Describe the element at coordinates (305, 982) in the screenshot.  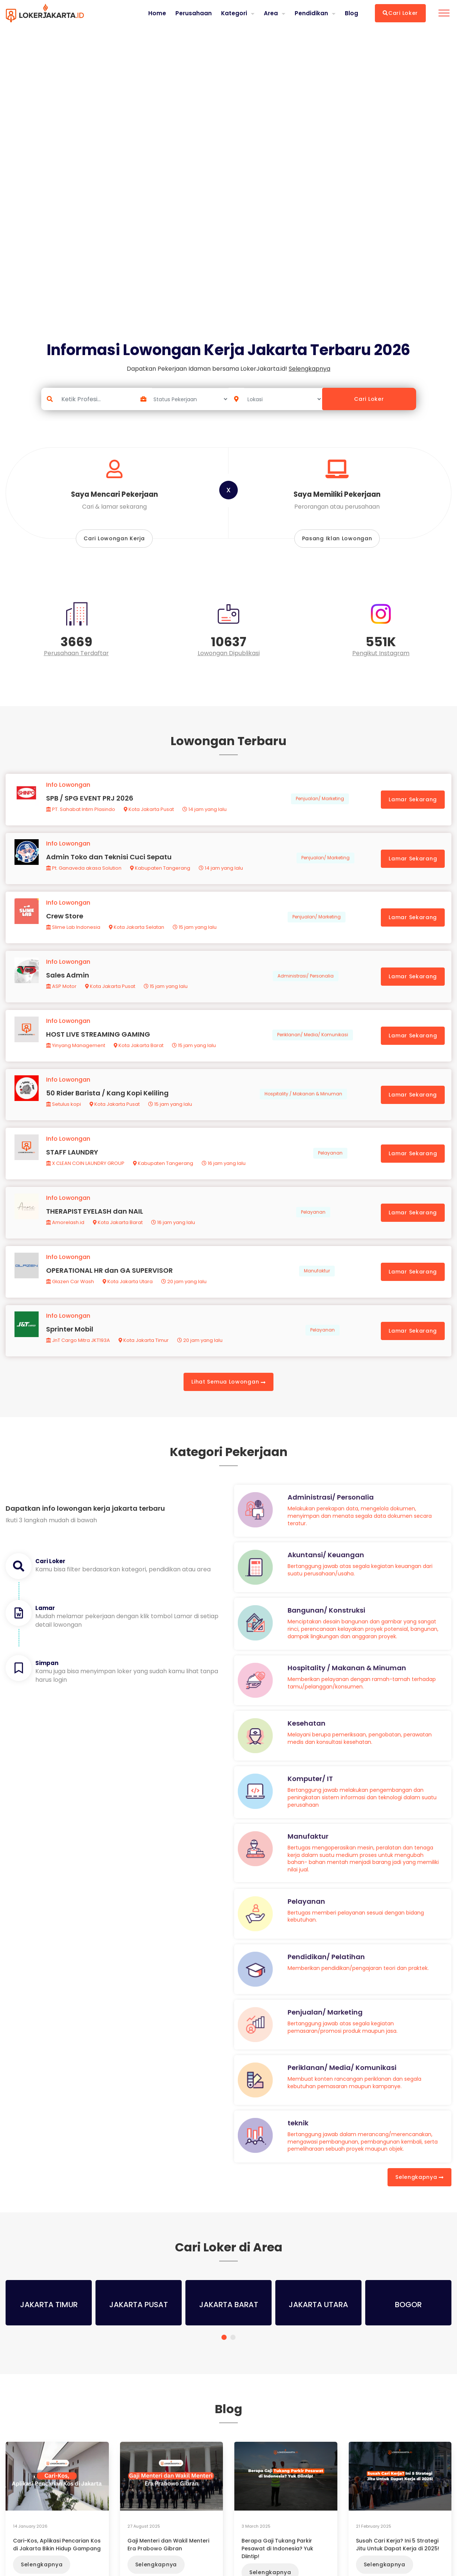
I see `Administrasi/ Personalia` at that location.